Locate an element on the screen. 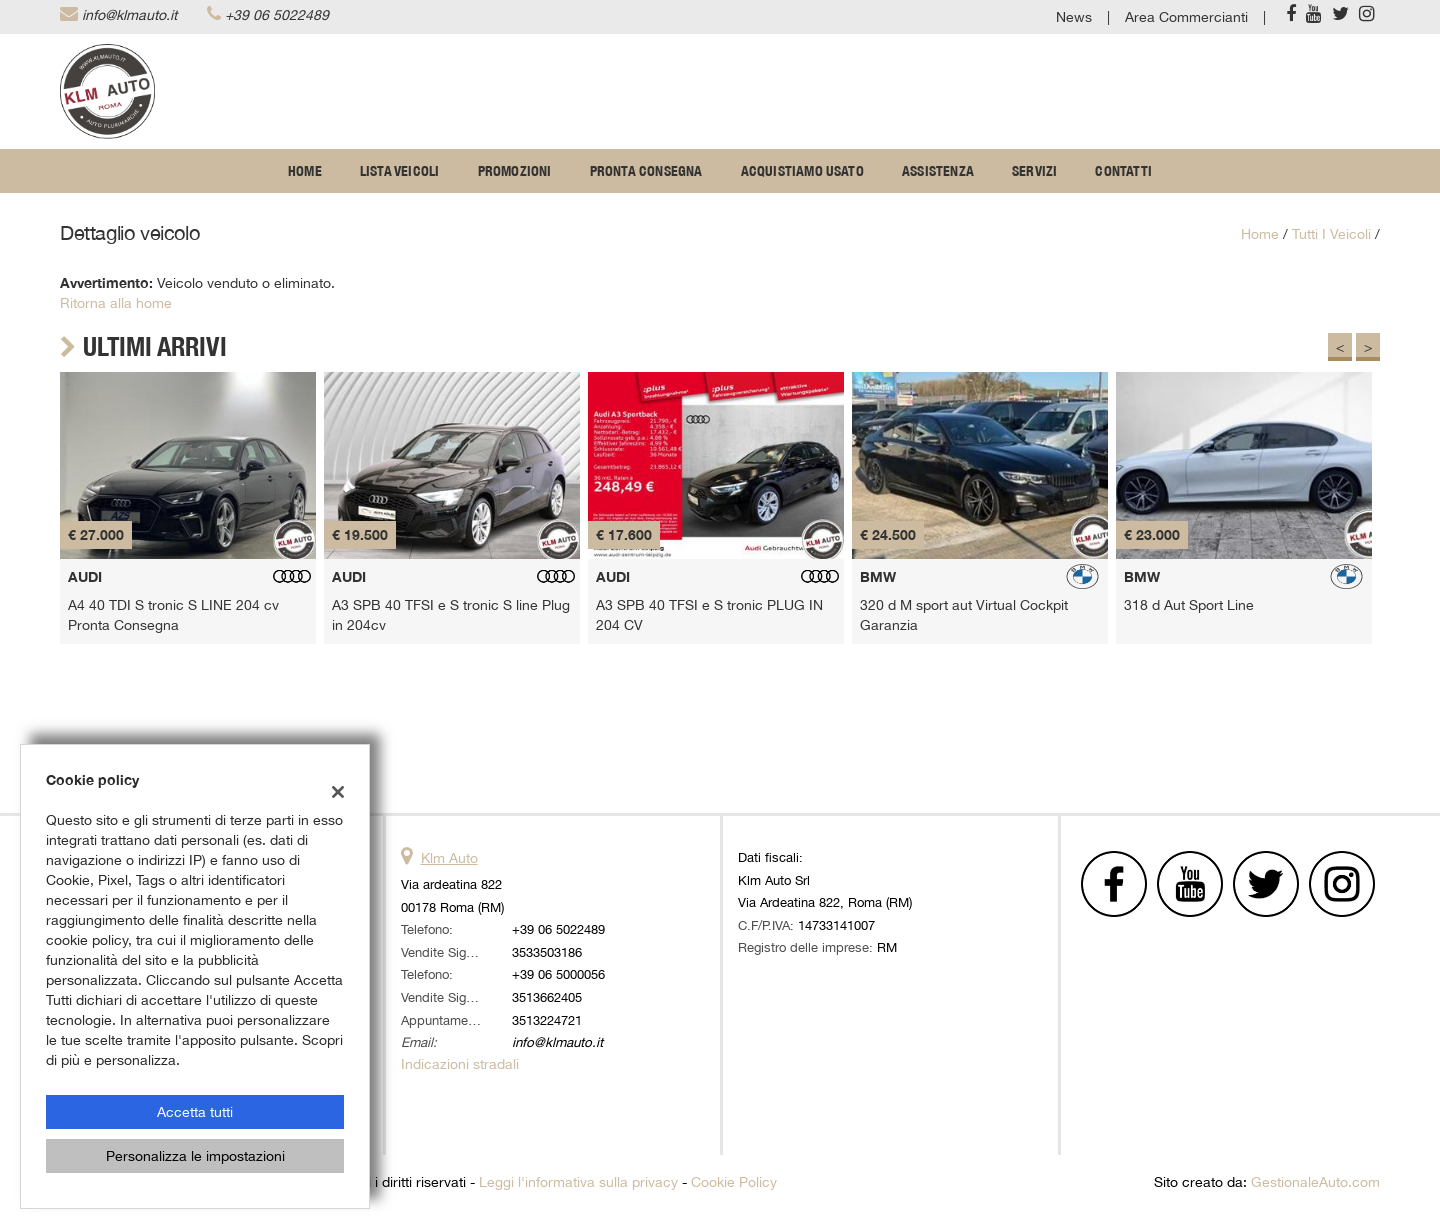 This screenshot has width=1440, height=1229. Servizi is located at coordinates (1034, 171).